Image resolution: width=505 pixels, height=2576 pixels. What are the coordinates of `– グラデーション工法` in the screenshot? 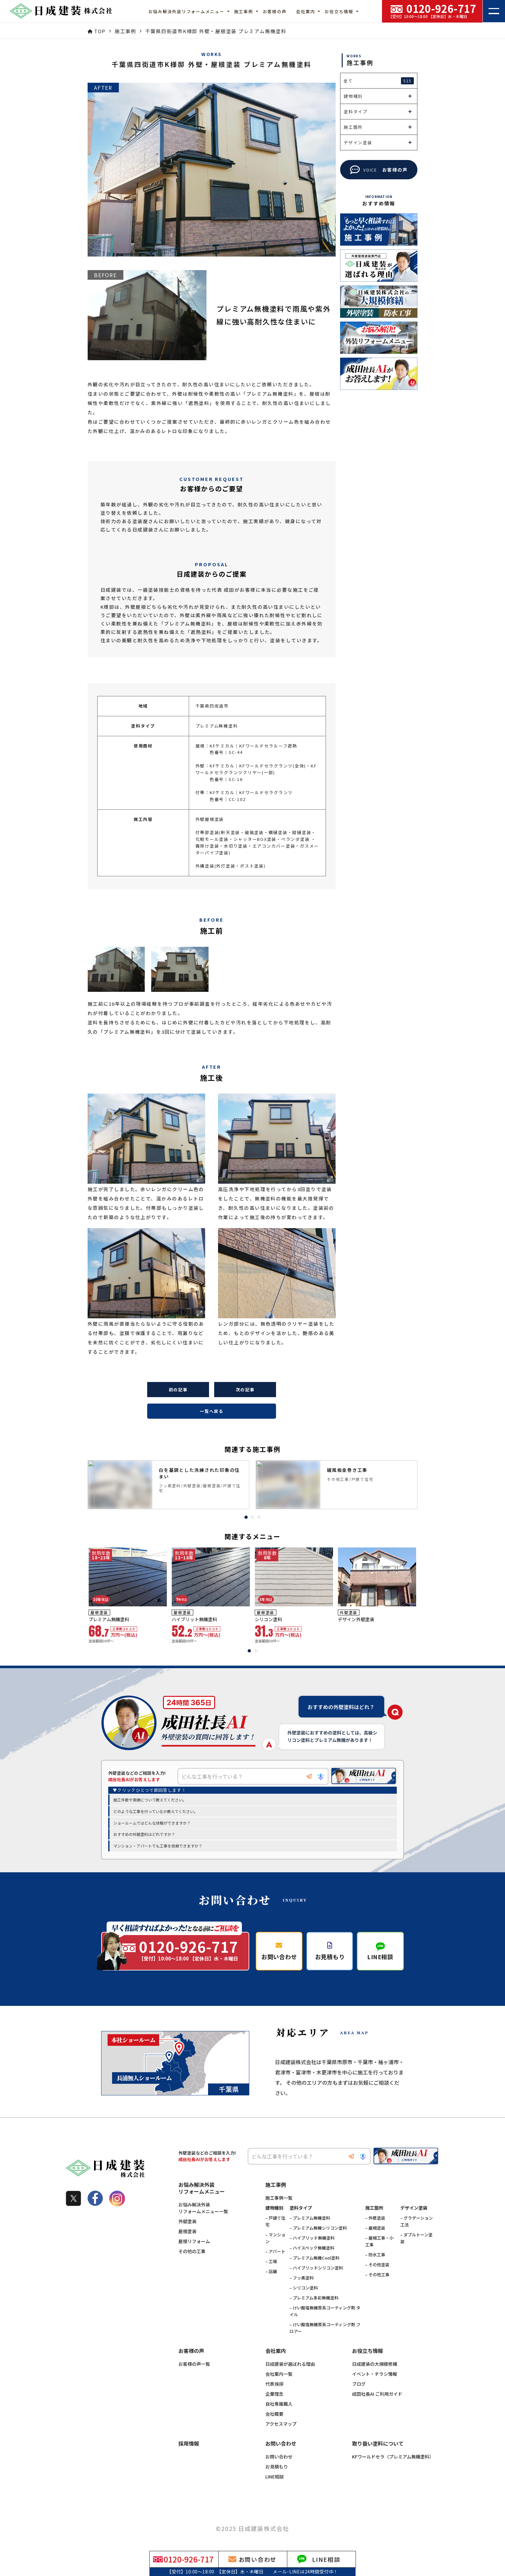 It's located at (416, 2221).